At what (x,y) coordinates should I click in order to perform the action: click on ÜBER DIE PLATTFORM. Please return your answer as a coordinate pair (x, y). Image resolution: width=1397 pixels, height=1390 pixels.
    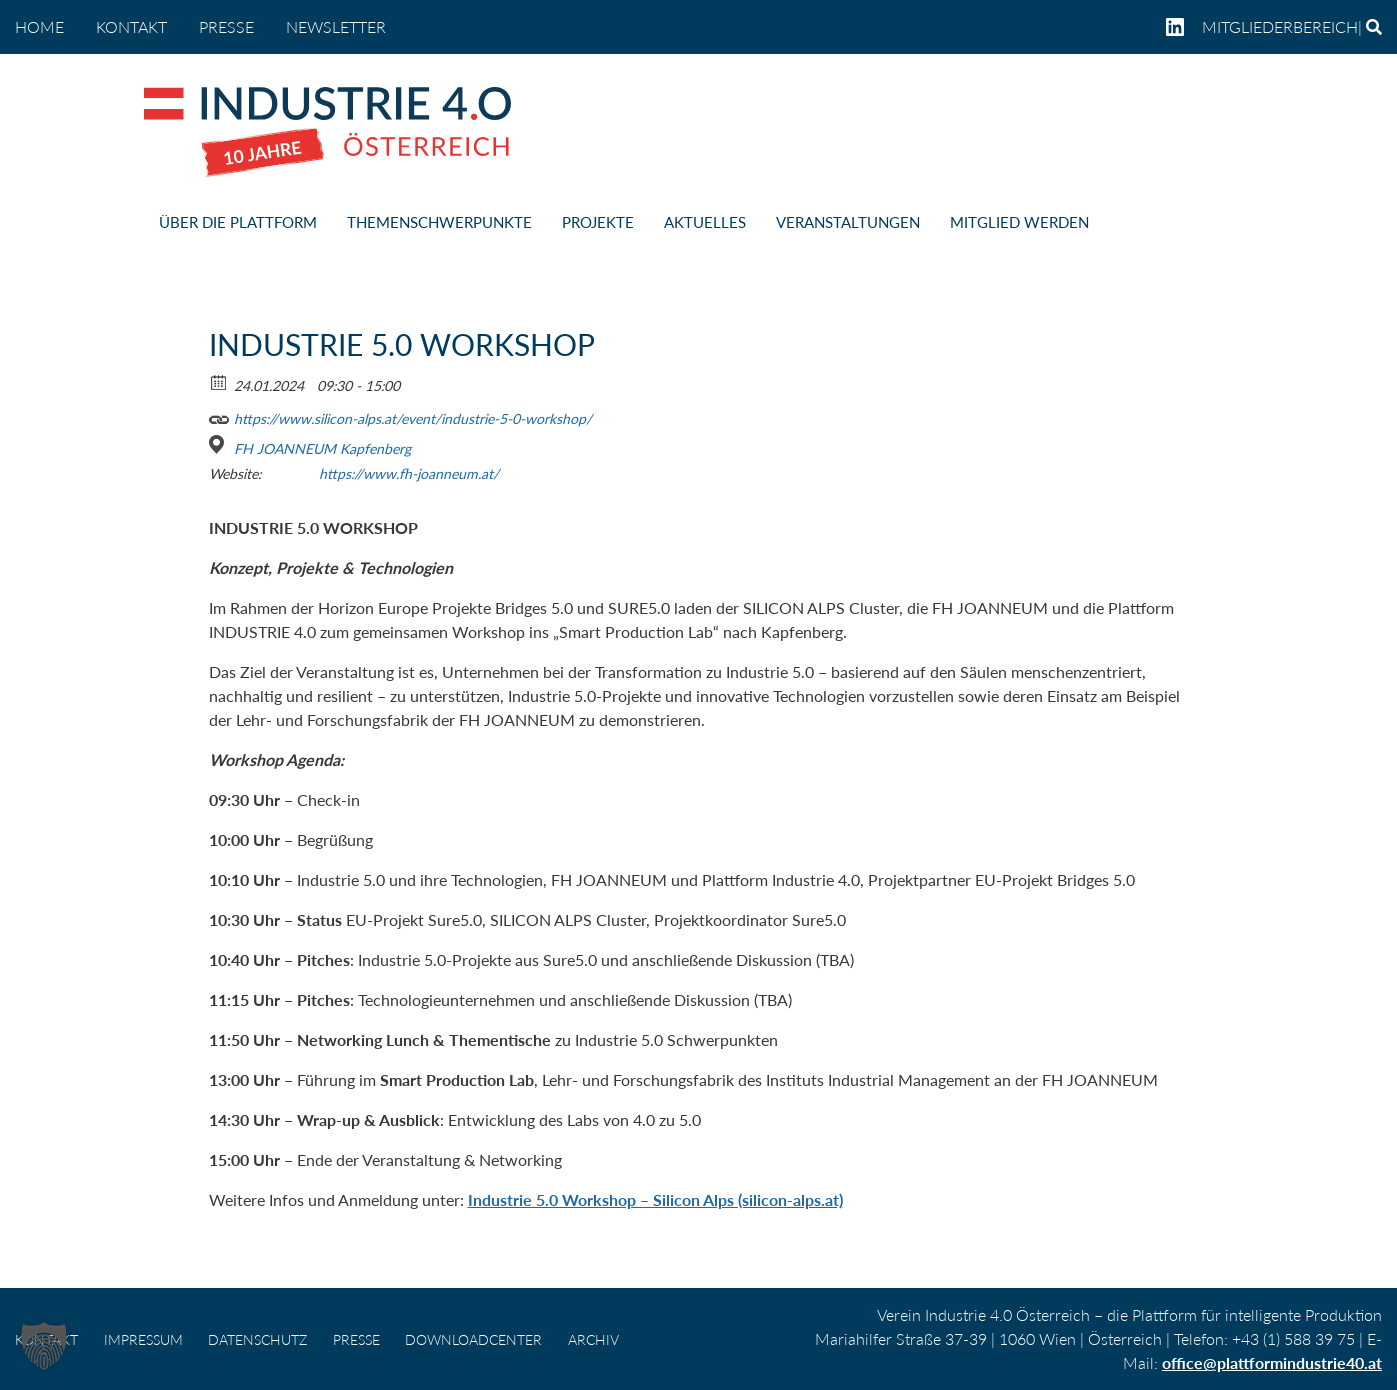
    Looking at the image, I should click on (238, 222).